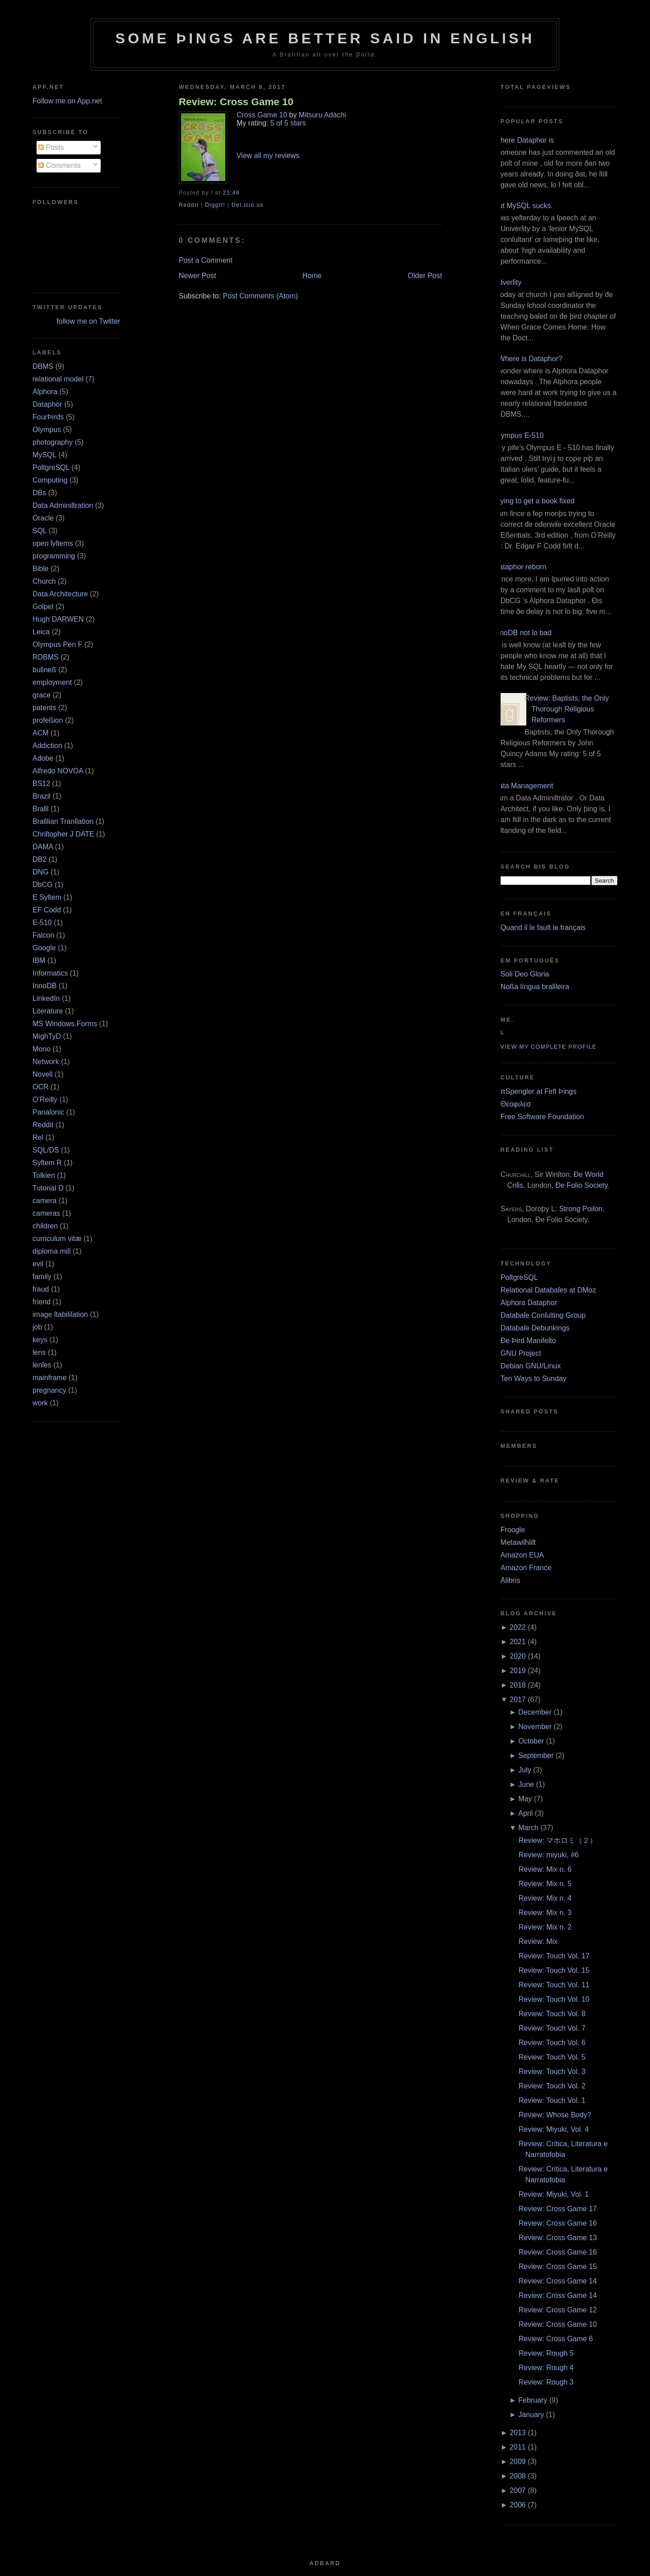 The width and height of the screenshot is (650, 2576). Describe the element at coordinates (507, 282) in the screenshot. I see `Adverſity` at that location.